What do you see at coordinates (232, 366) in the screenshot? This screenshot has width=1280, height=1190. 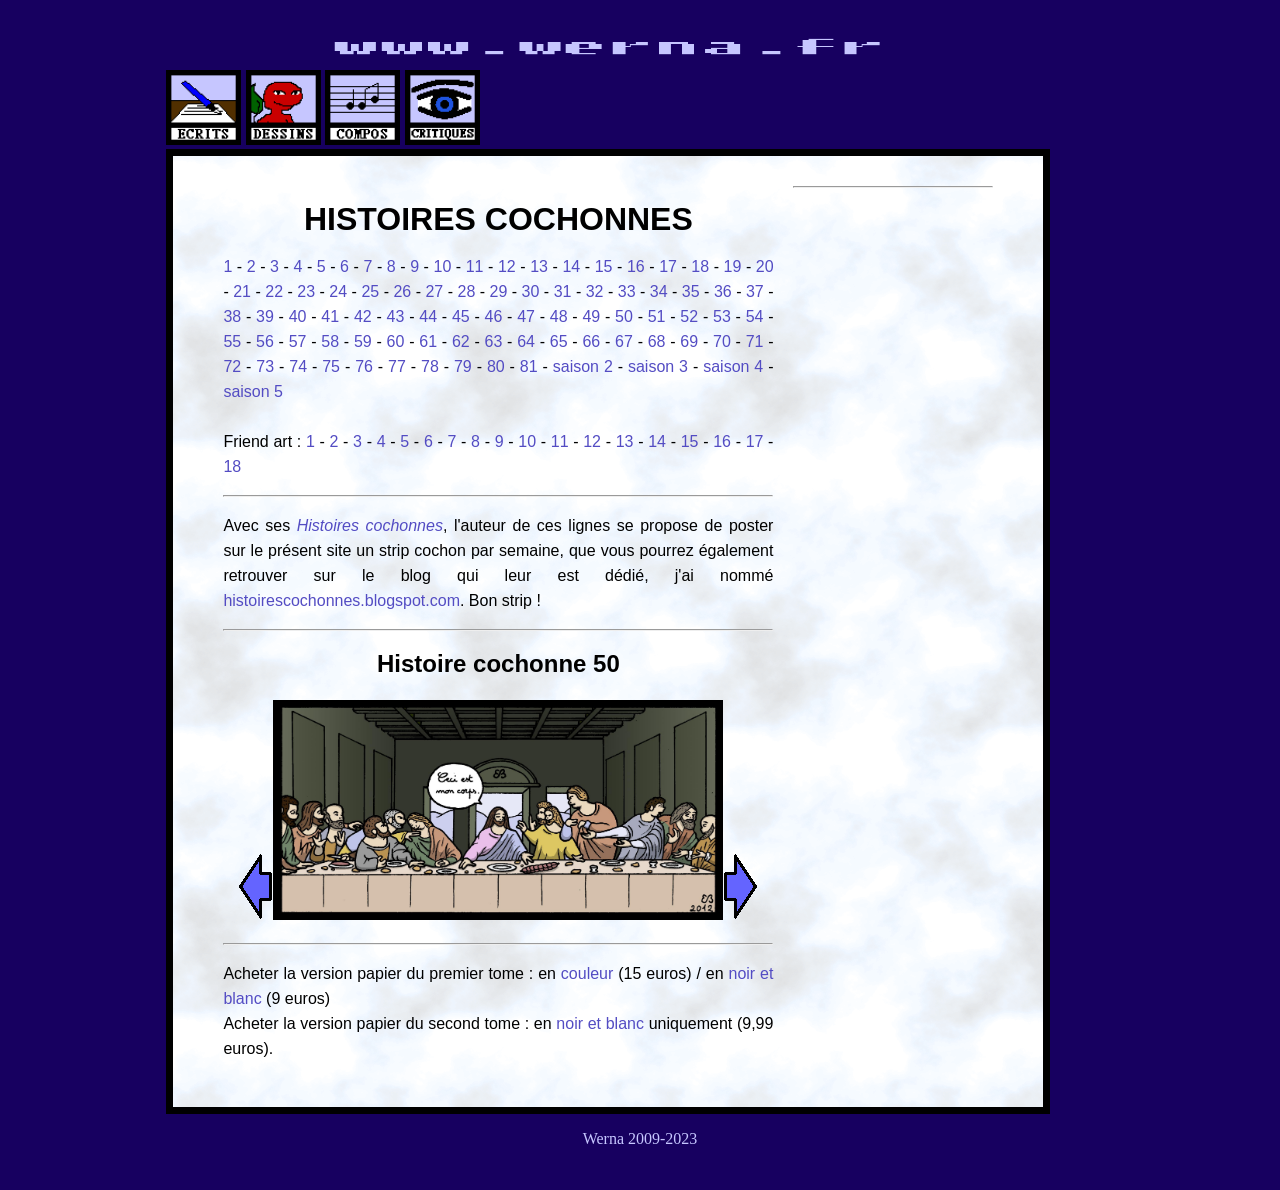 I see `72` at bounding box center [232, 366].